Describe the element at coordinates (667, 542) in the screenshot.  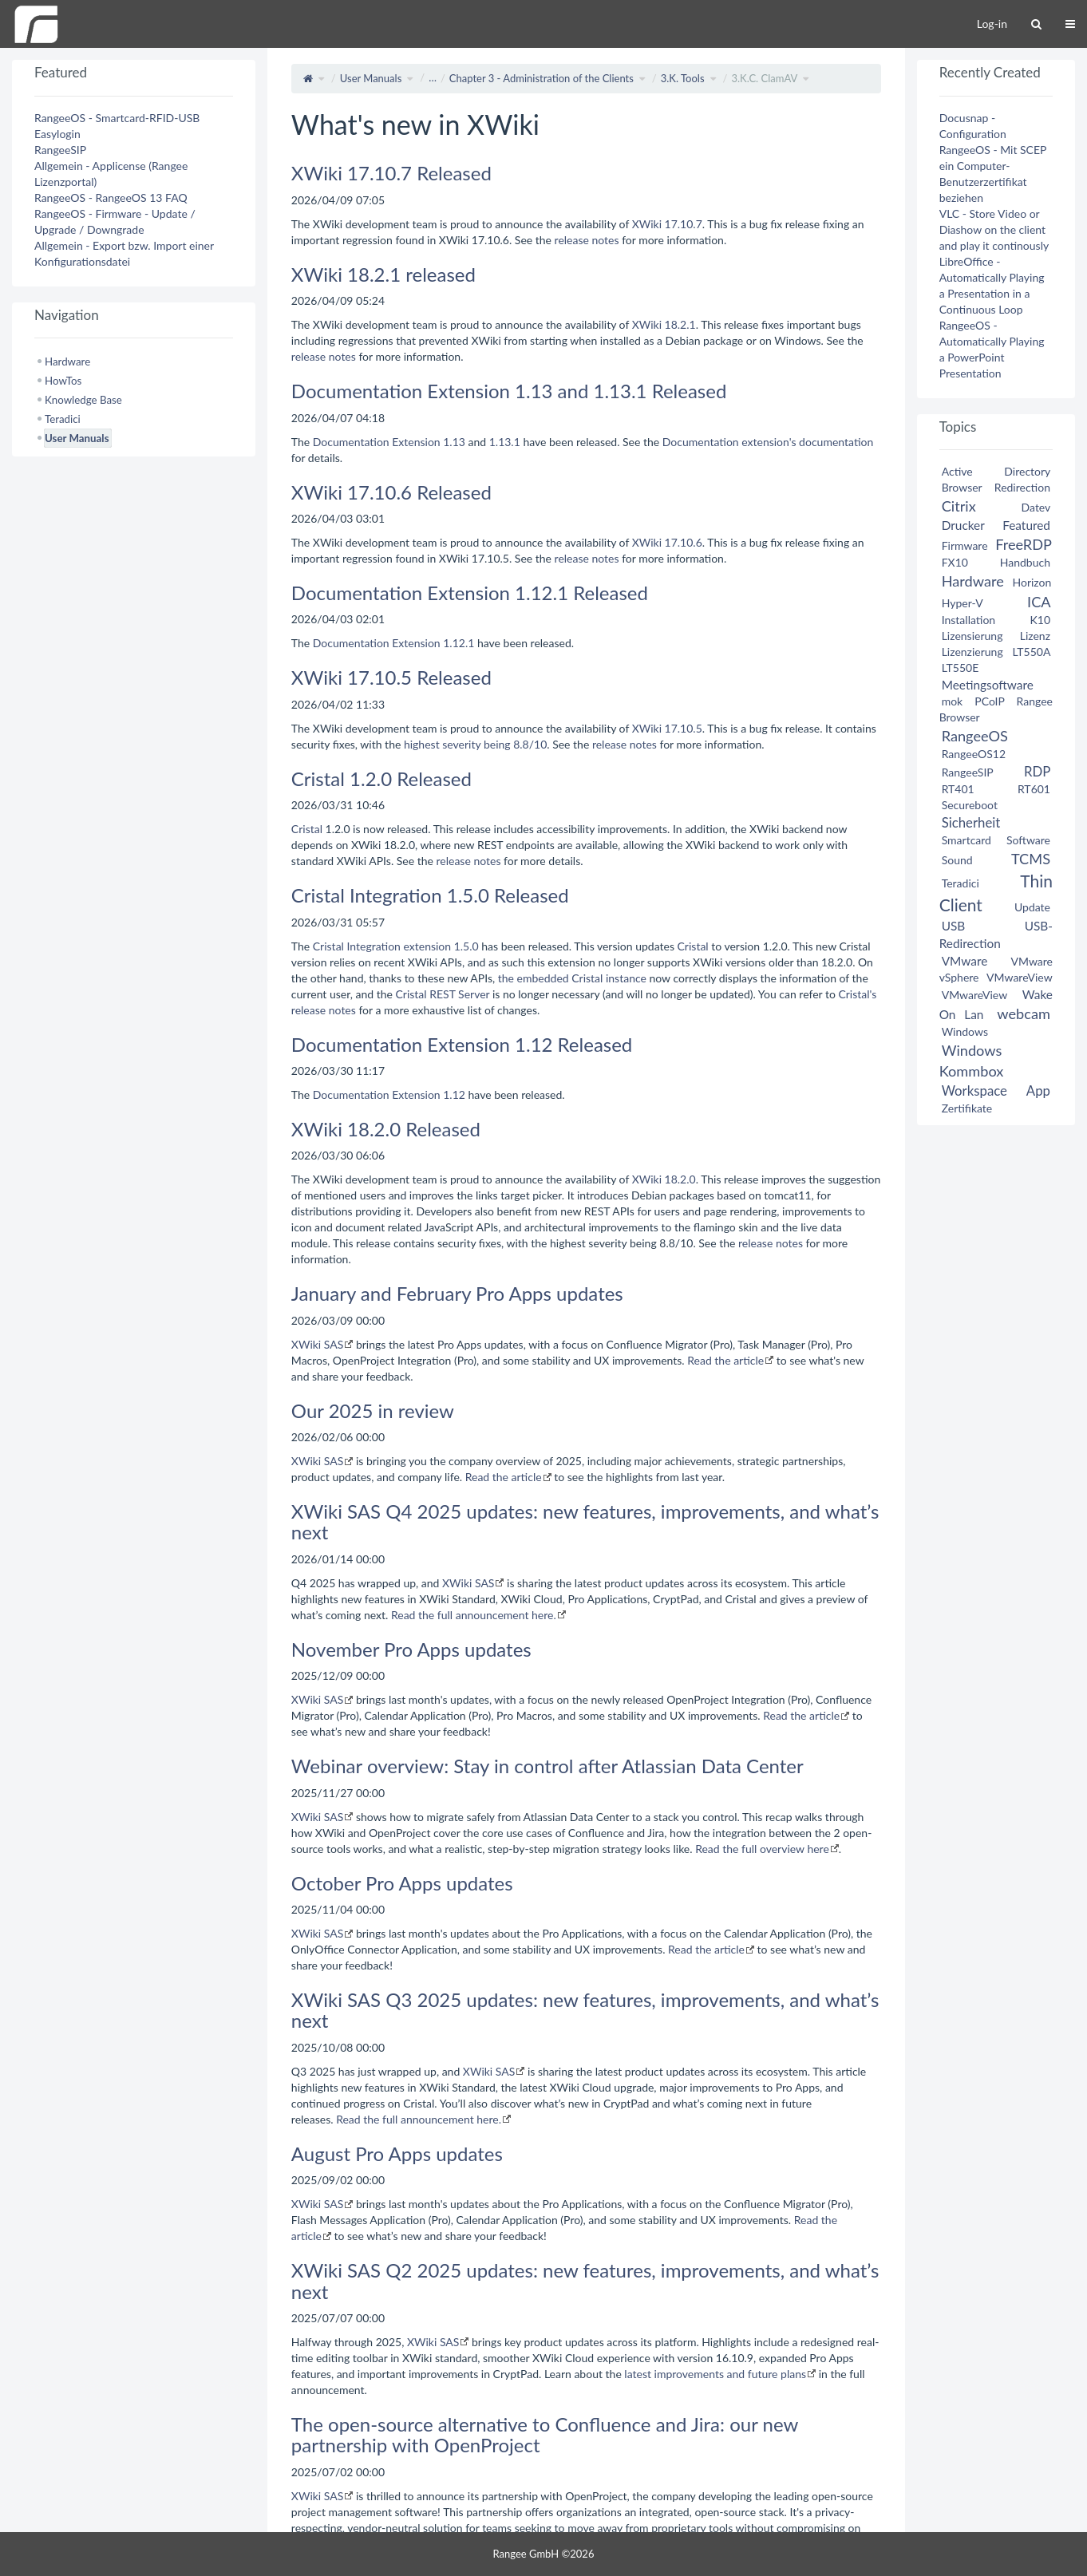
I see `XWiki 17.10.6` at that location.